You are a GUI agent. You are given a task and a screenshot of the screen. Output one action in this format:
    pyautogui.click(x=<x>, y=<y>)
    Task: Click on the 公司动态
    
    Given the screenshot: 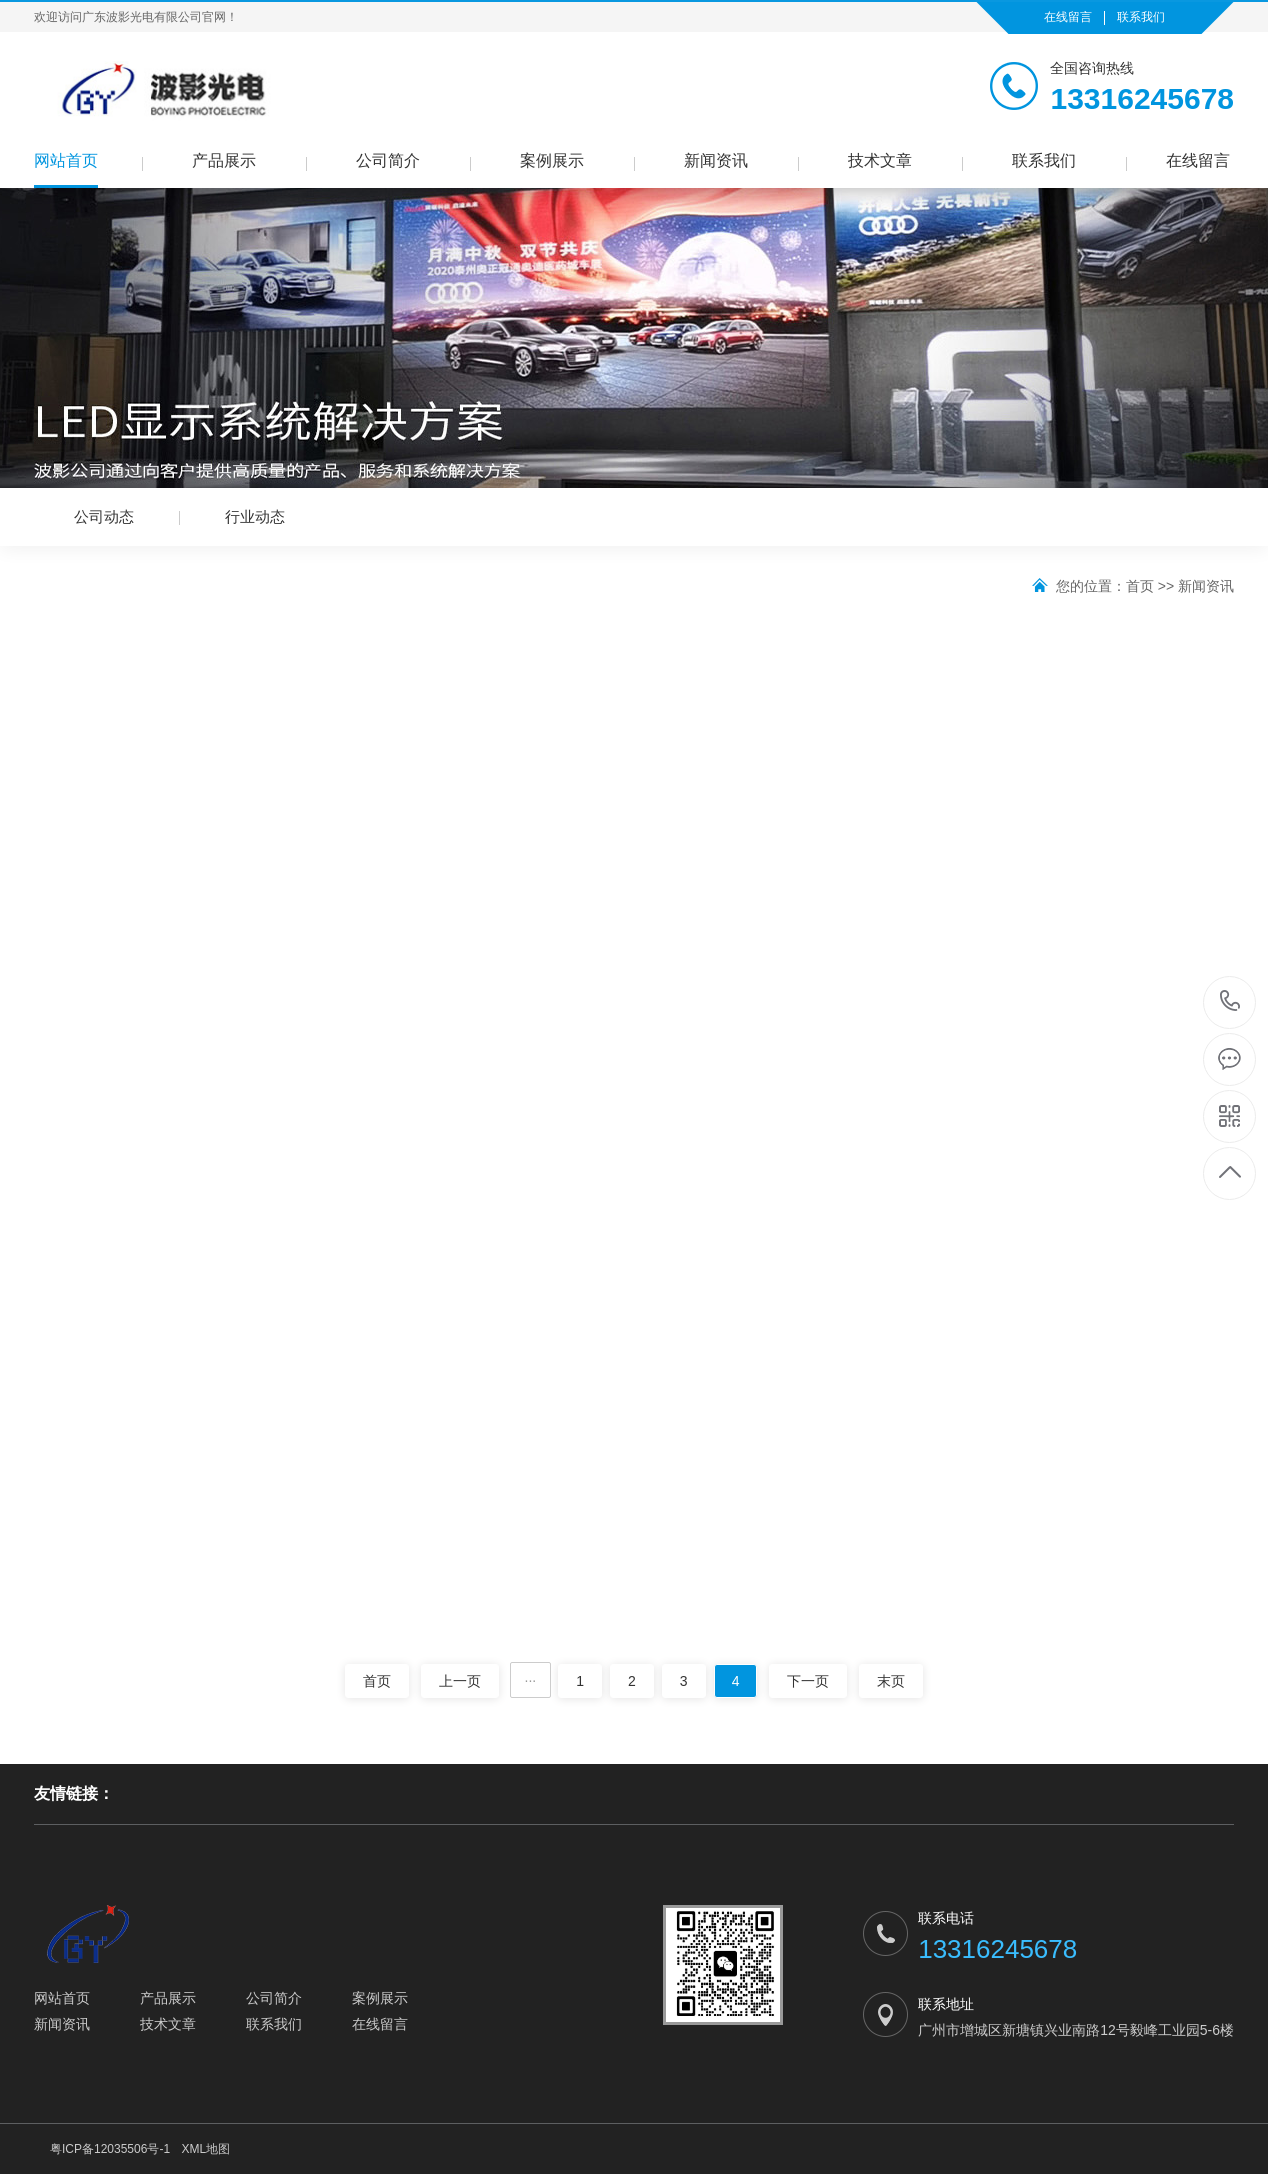 What is the action you would take?
    pyautogui.click(x=104, y=516)
    